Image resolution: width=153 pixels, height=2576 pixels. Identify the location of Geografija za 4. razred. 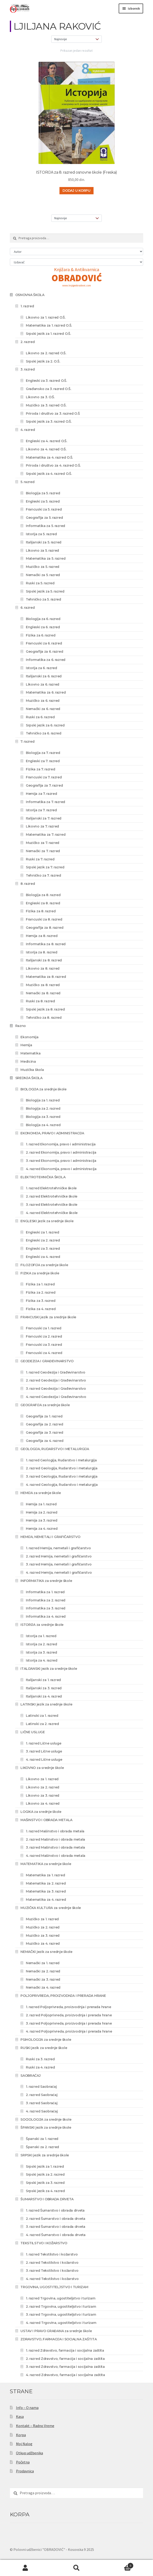
(44, 1441).